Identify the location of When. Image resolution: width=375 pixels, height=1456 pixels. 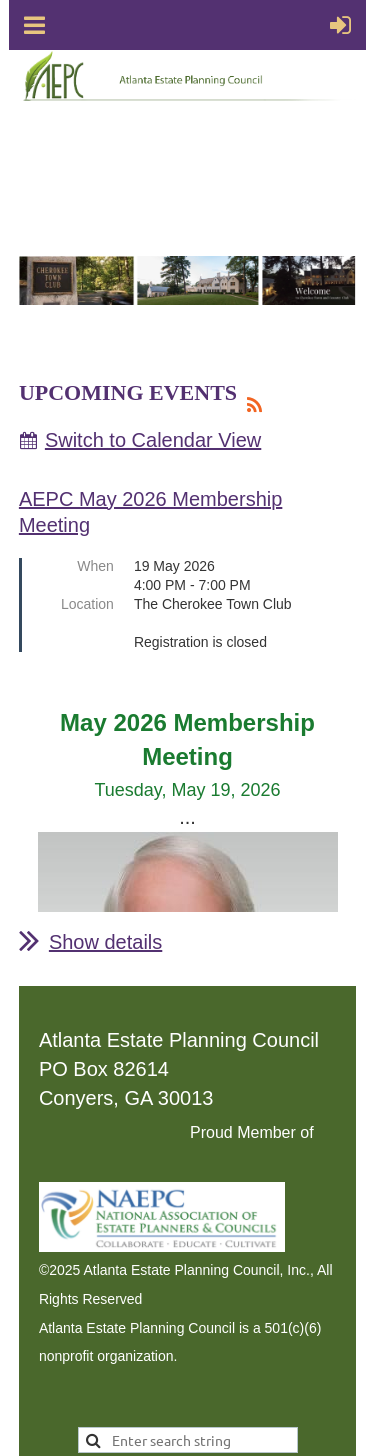
(95, 566).